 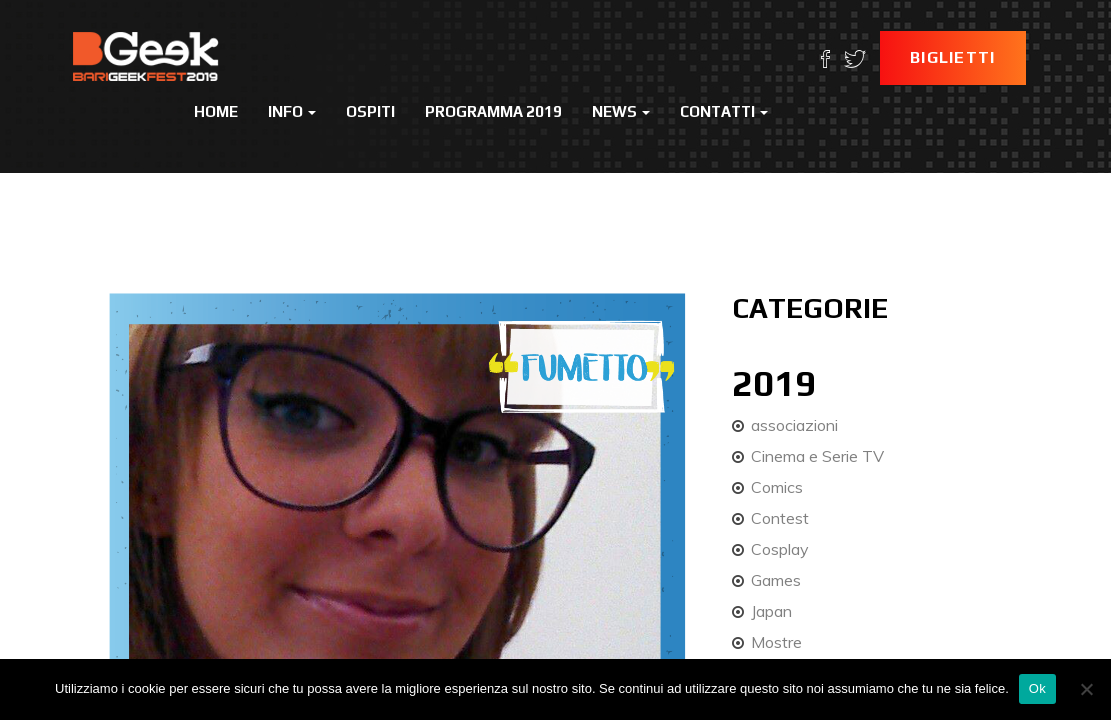 I want to click on Japan, so click(x=771, y=611).